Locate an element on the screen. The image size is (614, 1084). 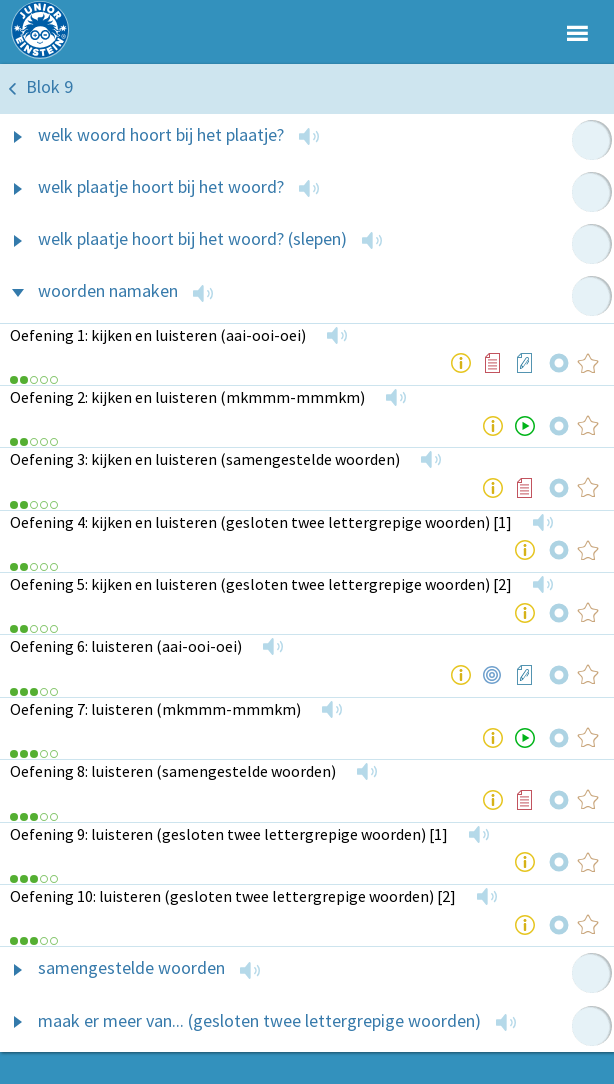
welk woord hoort bij het plaatje? is located at coordinates (161, 134).